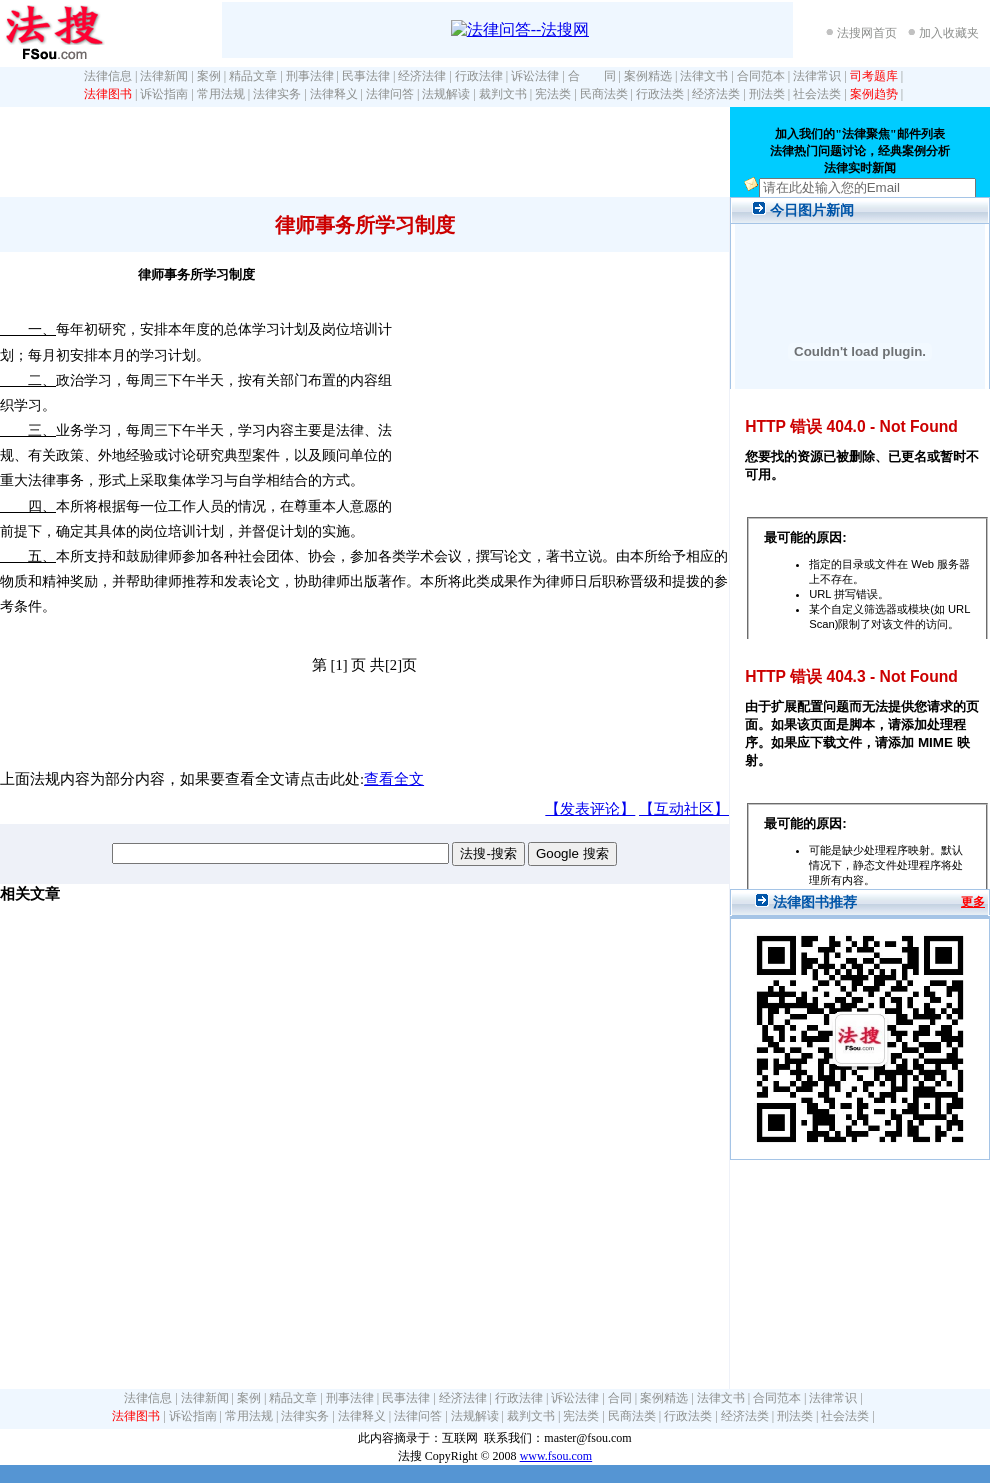 This screenshot has height=1483, width=990. What do you see at coordinates (684, 809) in the screenshot?
I see `【互动社区】` at bounding box center [684, 809].